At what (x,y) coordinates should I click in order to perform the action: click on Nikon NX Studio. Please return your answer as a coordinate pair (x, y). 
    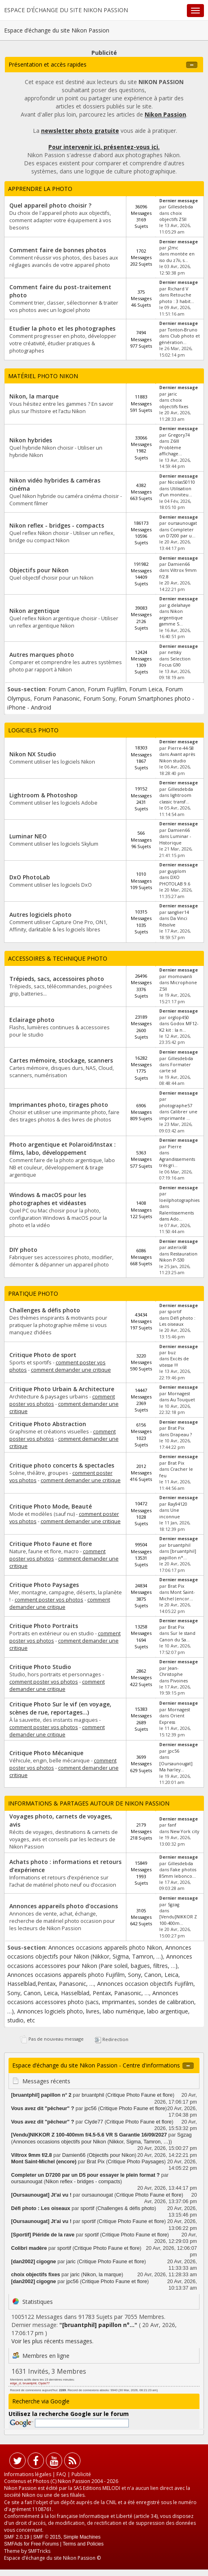
    Looking at the image, I should click on (32, 754).